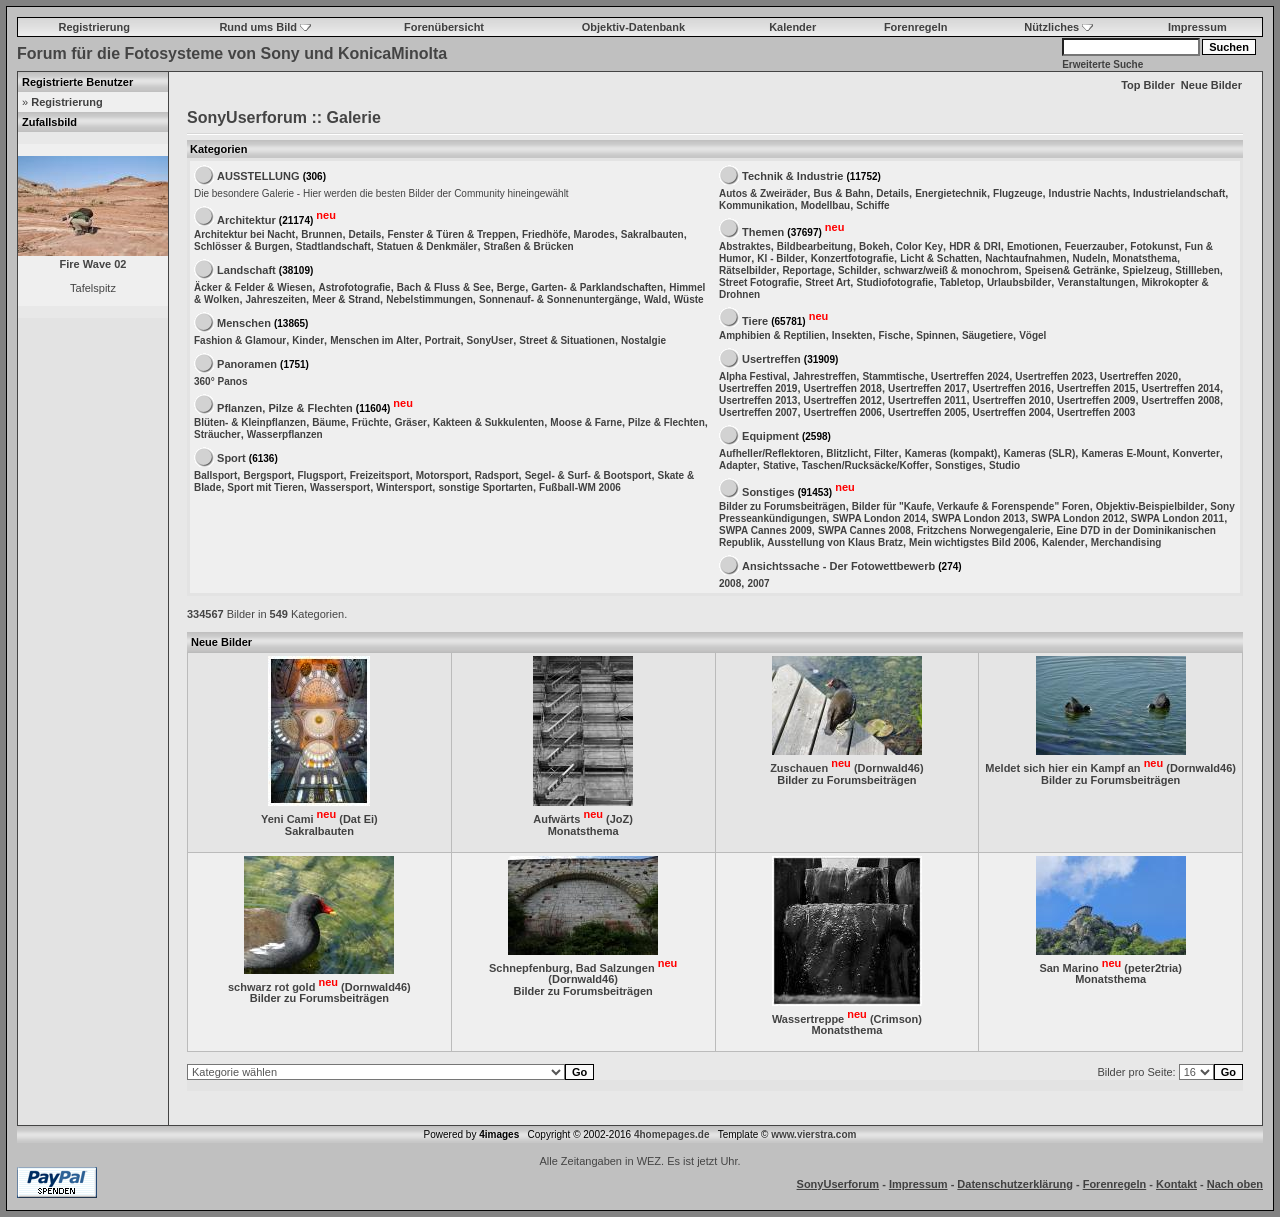  Describe the element at coordinates (285, 407) in the screenshot. I see `Pflanzen, Pilze & Flechten` at that location.